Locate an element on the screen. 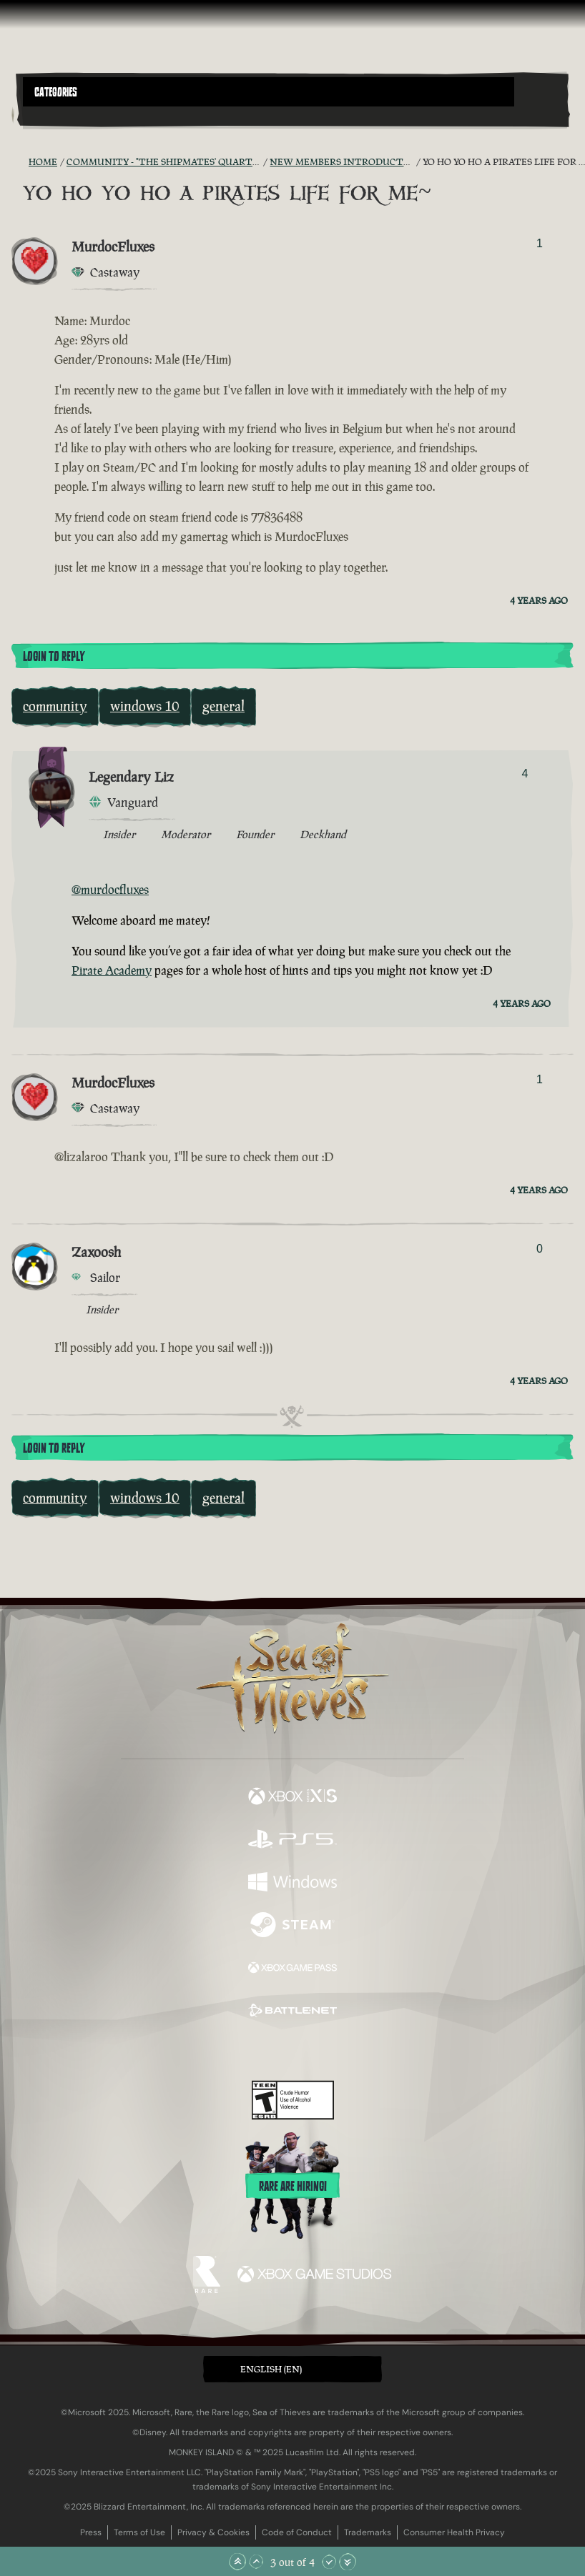 Image resolution: width=585 pixels, height=2576 pixels. [RSS Feed] is located at coordinates (20, 162).